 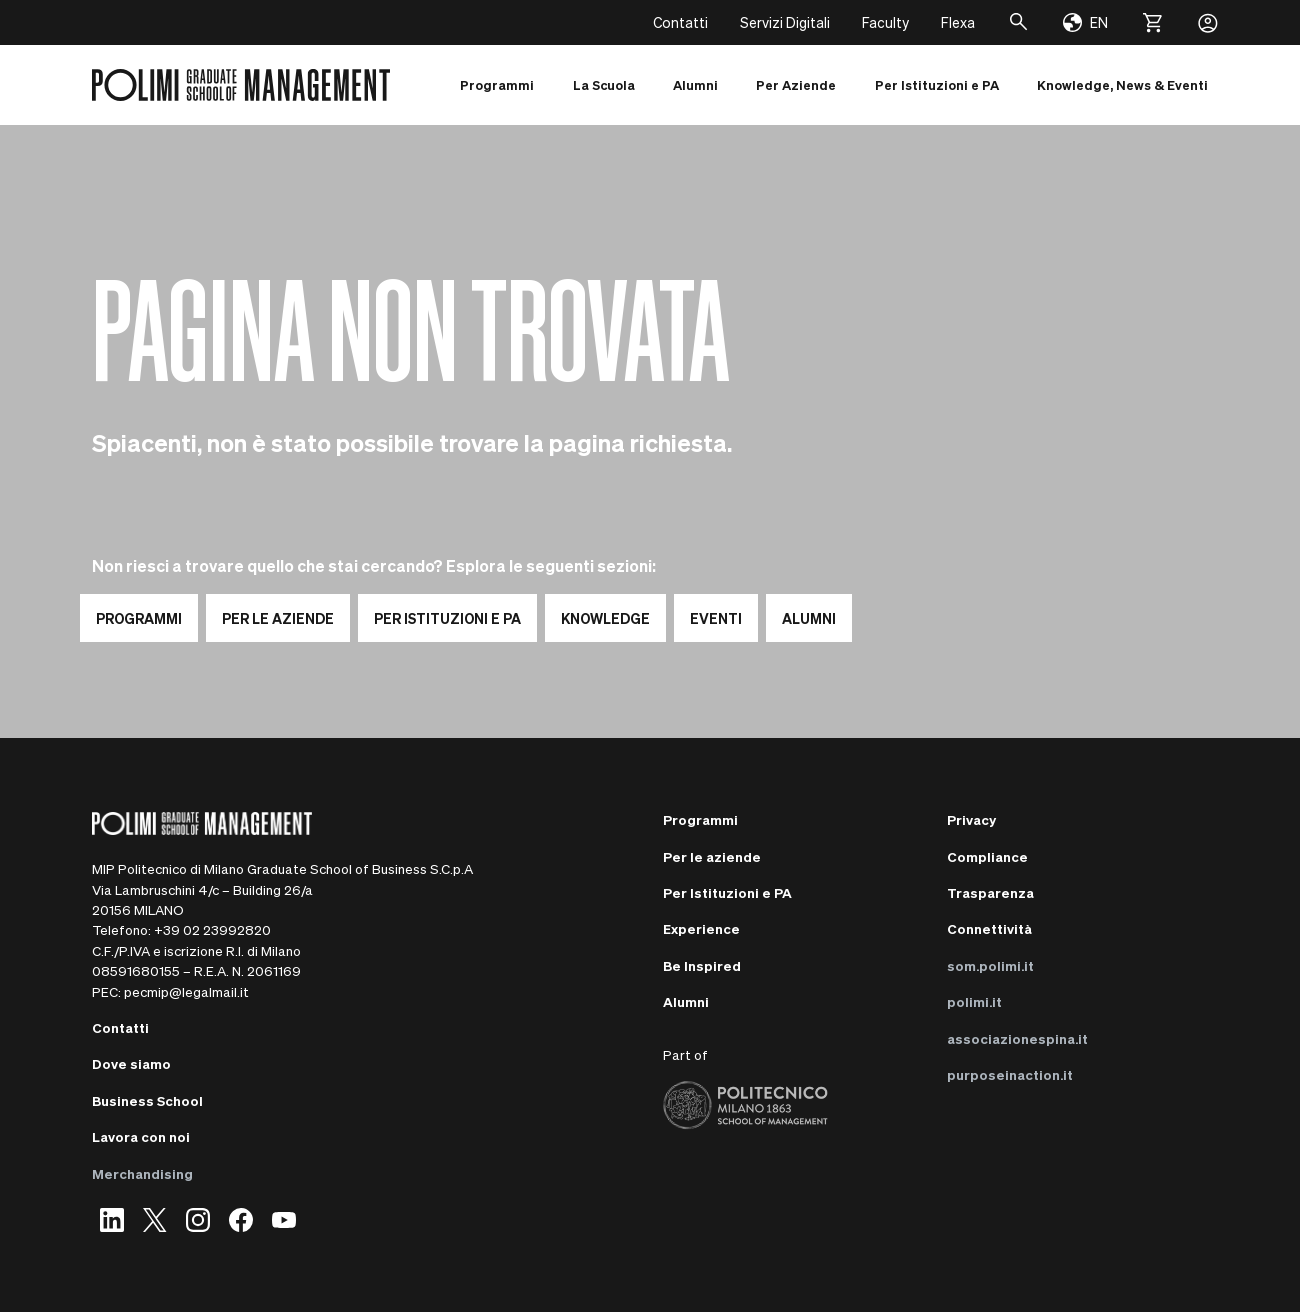 What do you see at coordinates (686, 1001) in the screenshot?
I see `Alumni` at bounding box center [686, 1001].